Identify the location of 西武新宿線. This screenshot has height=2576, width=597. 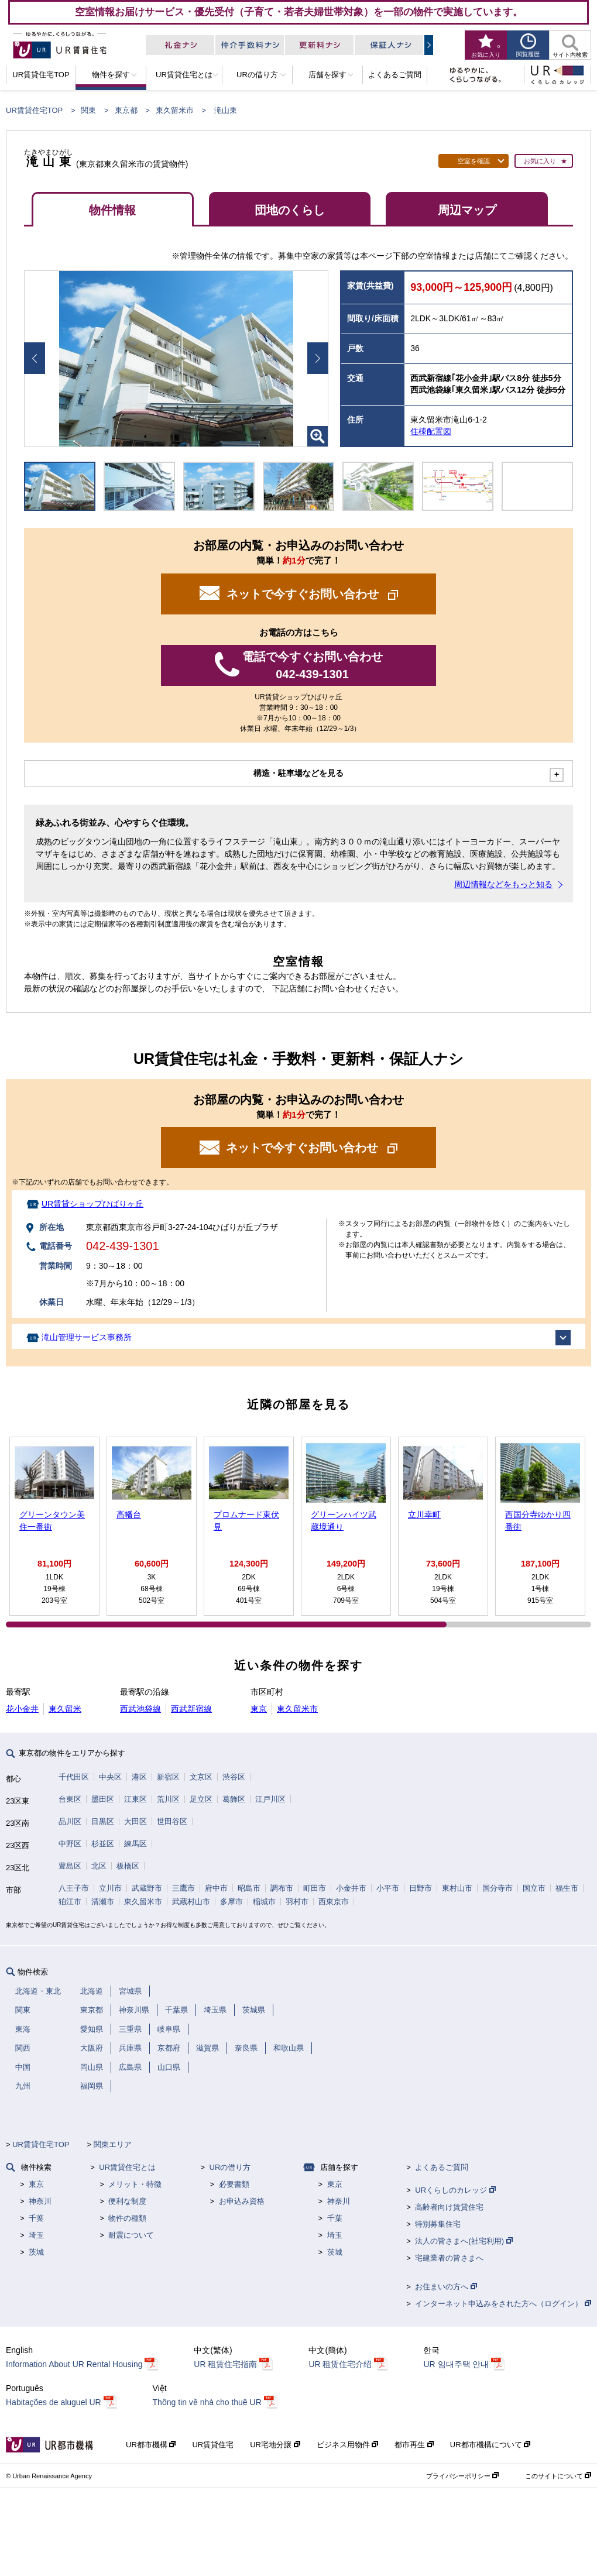
(191, 1708).